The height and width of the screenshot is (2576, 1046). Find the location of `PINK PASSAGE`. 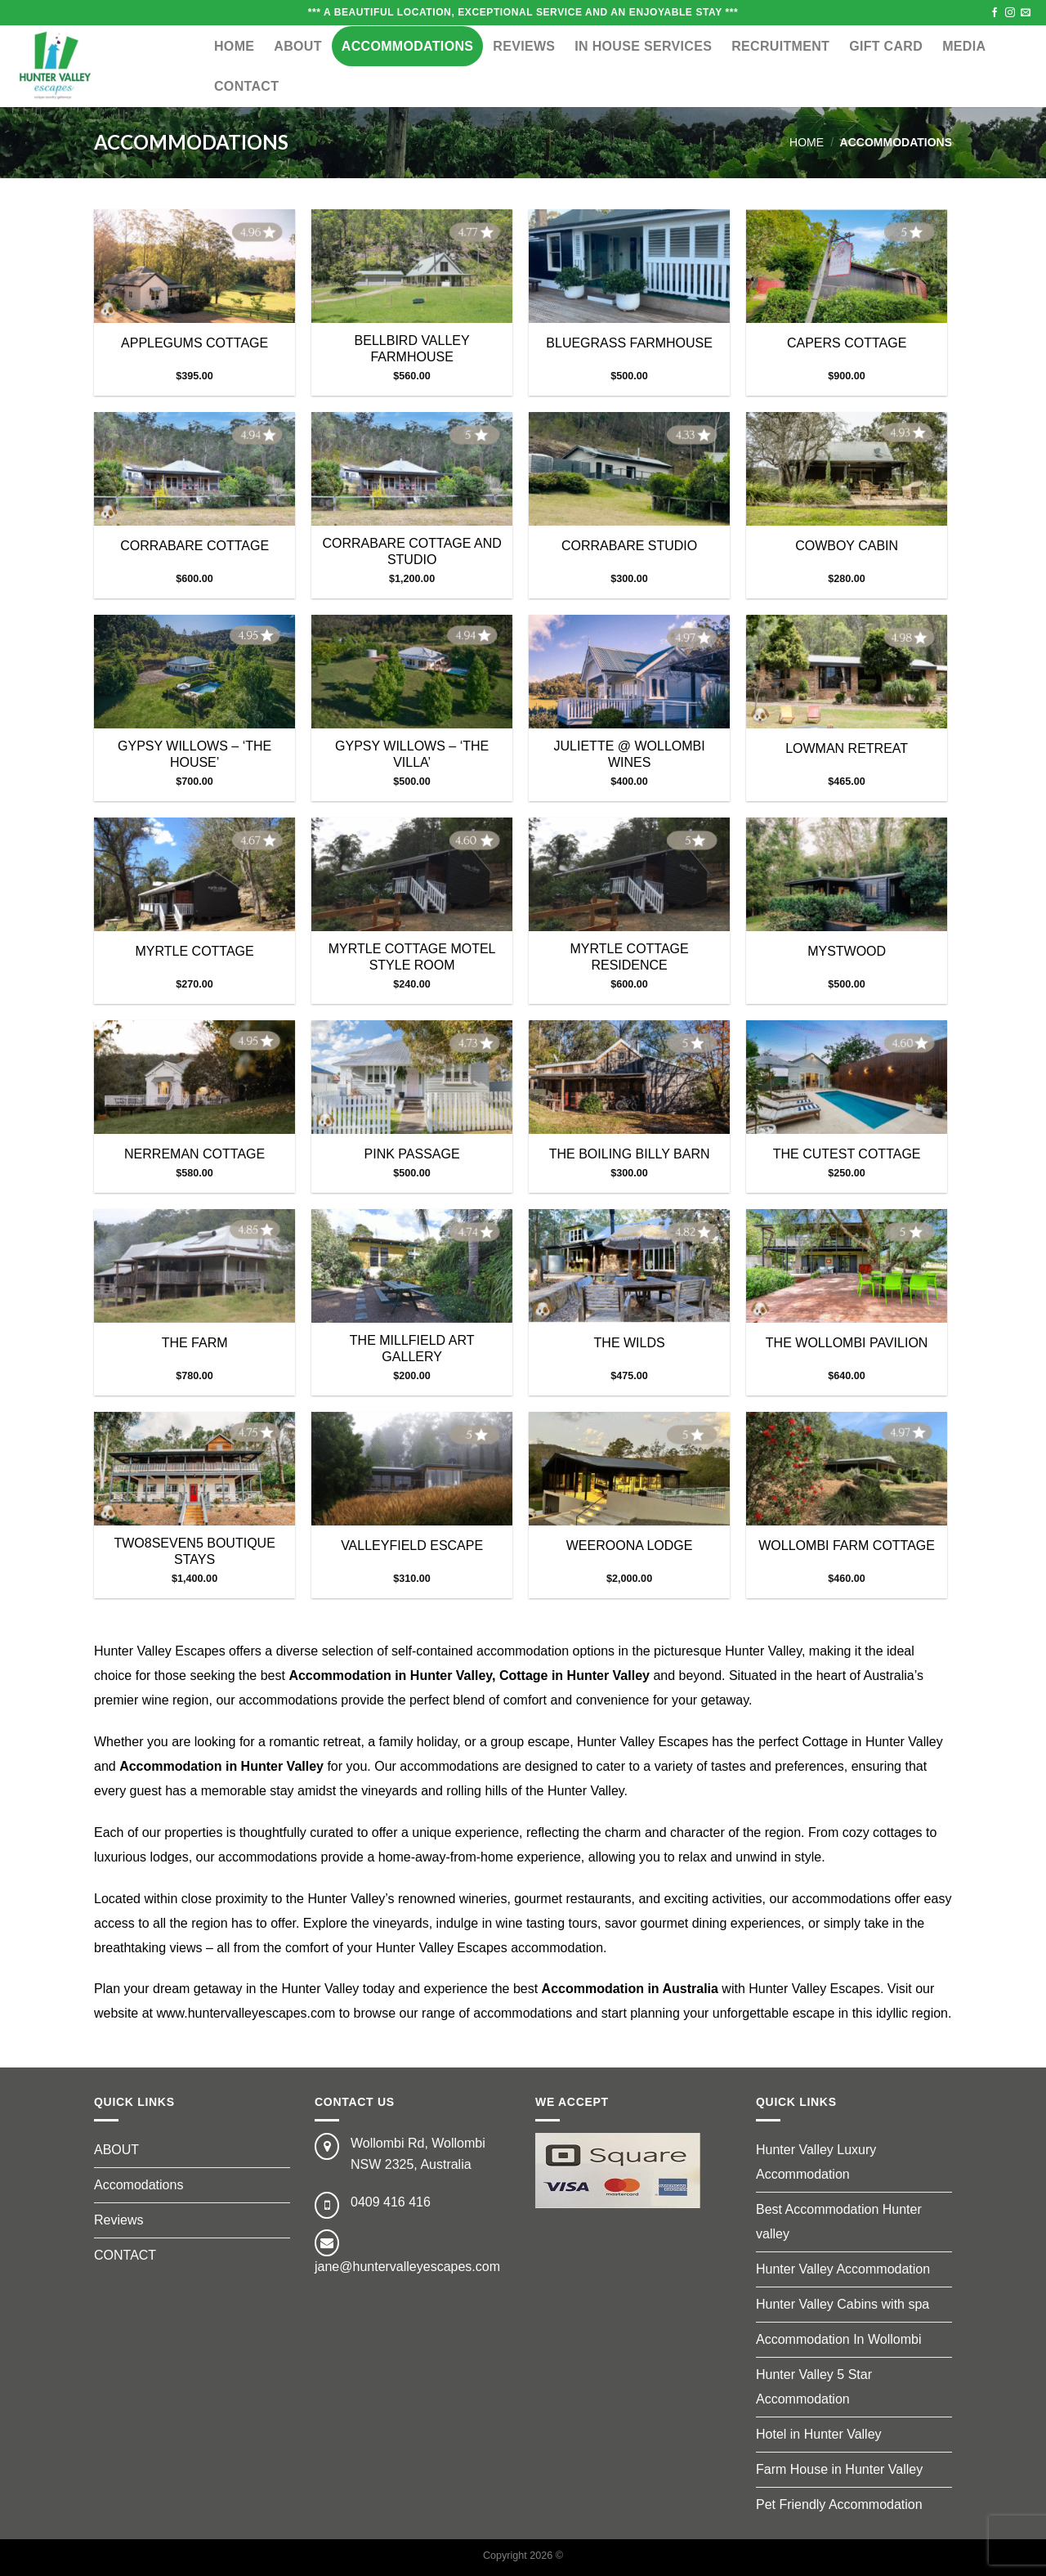

PINK PASSAGE is located at coordinates (412, 1154).